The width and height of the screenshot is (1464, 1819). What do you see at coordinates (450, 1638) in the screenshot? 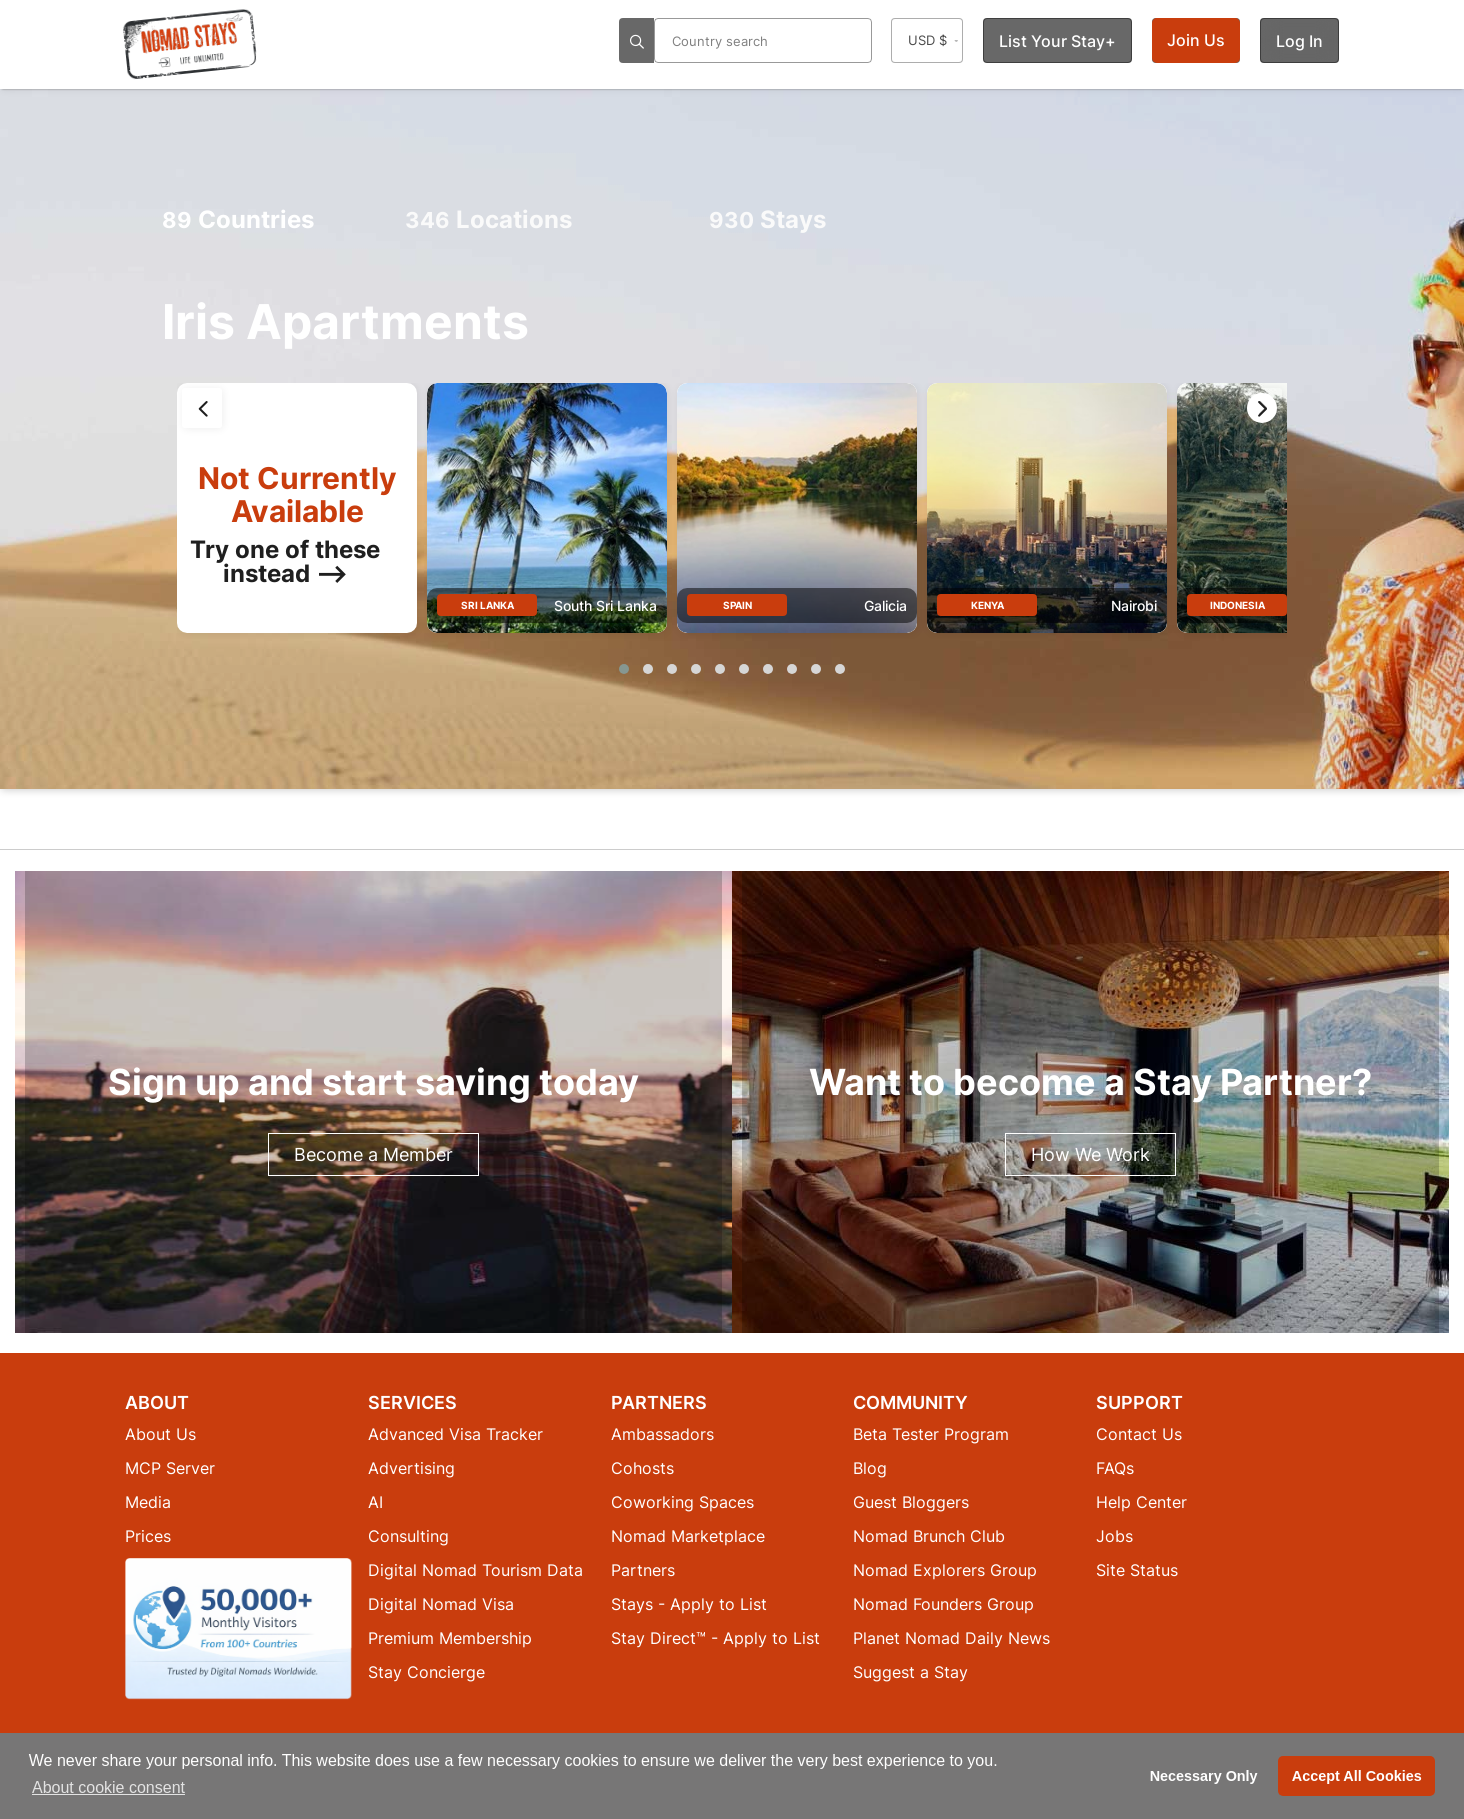
I see `Premium Membership` at bounding box center [450, 1638].